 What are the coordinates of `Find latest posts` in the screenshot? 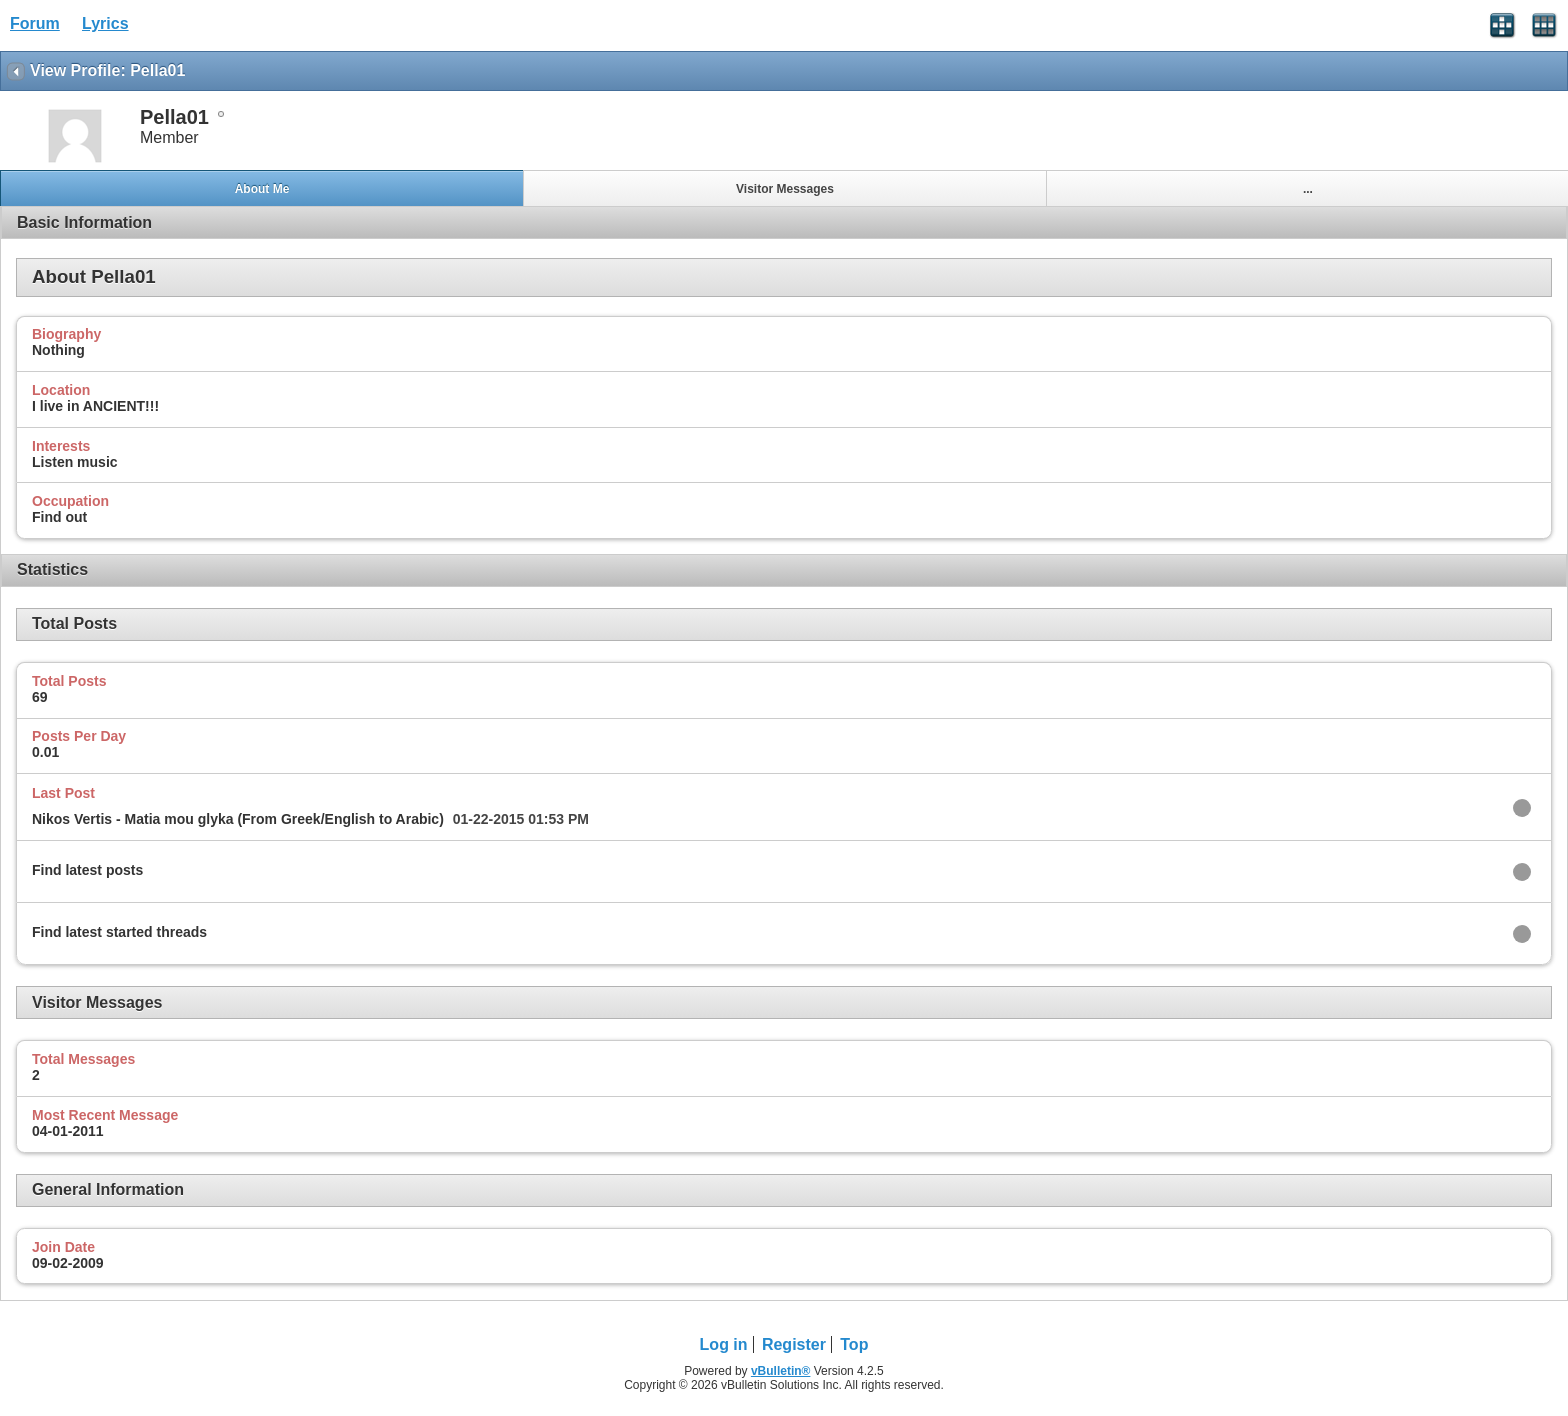 It's located at (87, 870).